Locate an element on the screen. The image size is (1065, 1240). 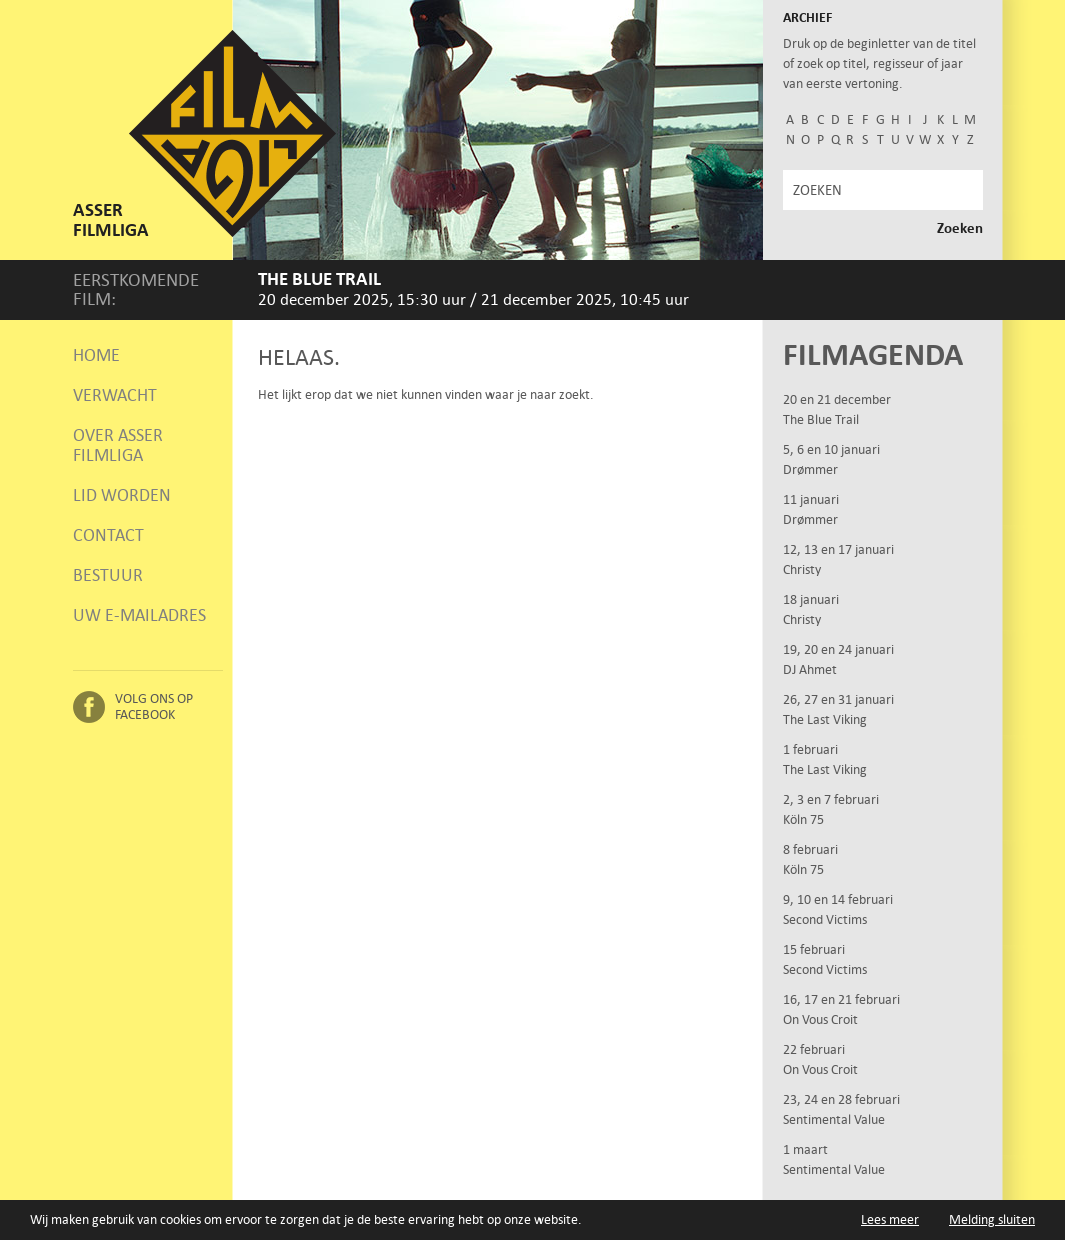
Home is located at coordinates (96, 355).